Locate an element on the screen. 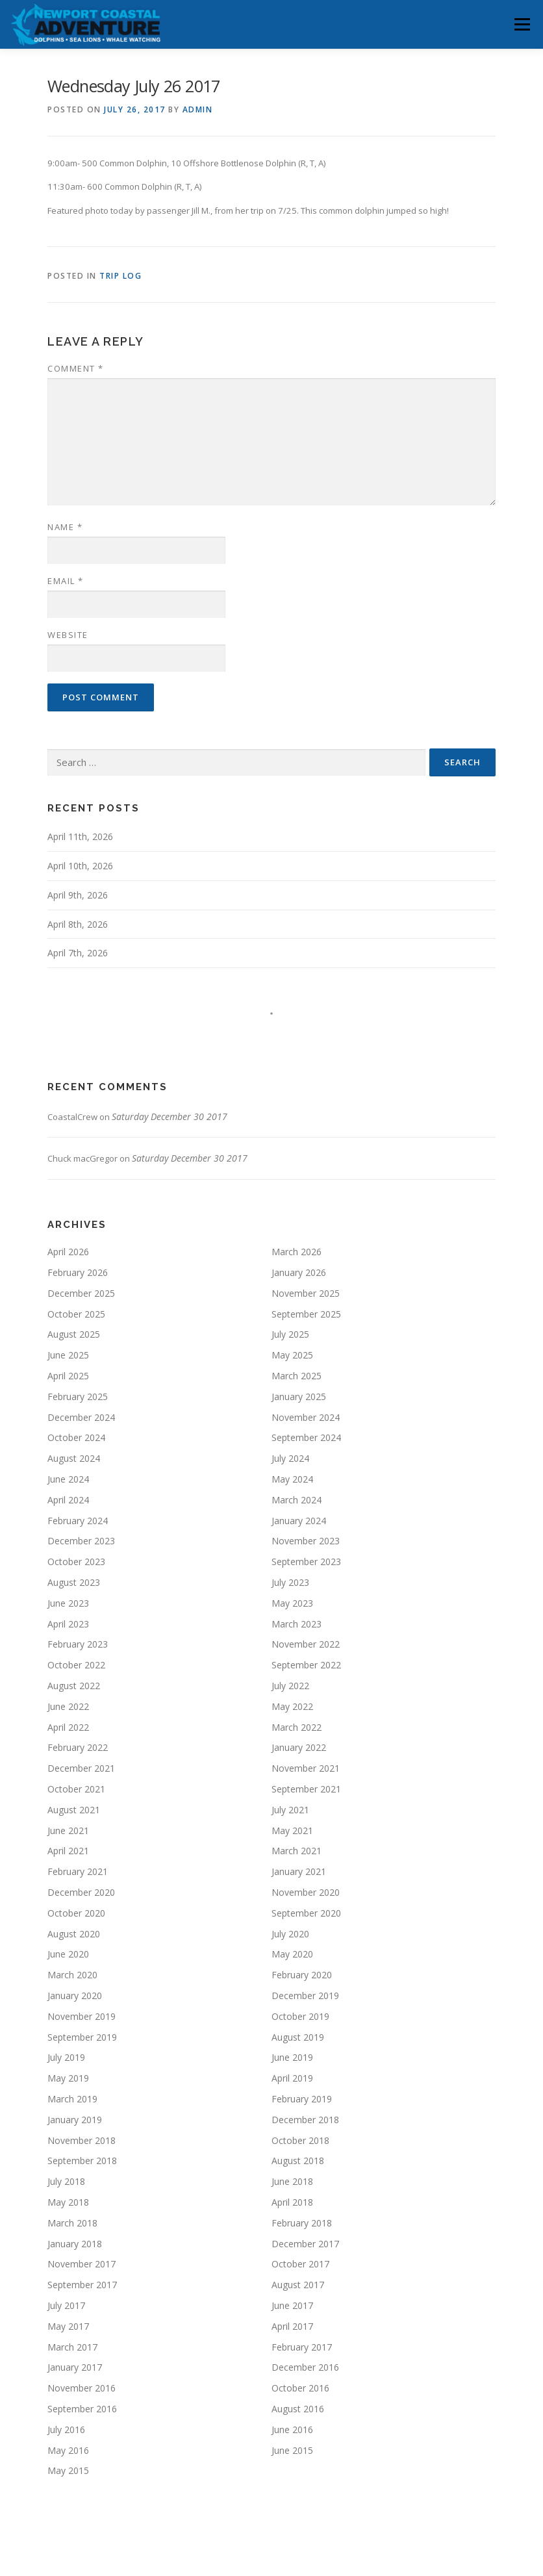 This screenshot has width=543, height=2576. July 2017 is located at coordinates (66, 2305).